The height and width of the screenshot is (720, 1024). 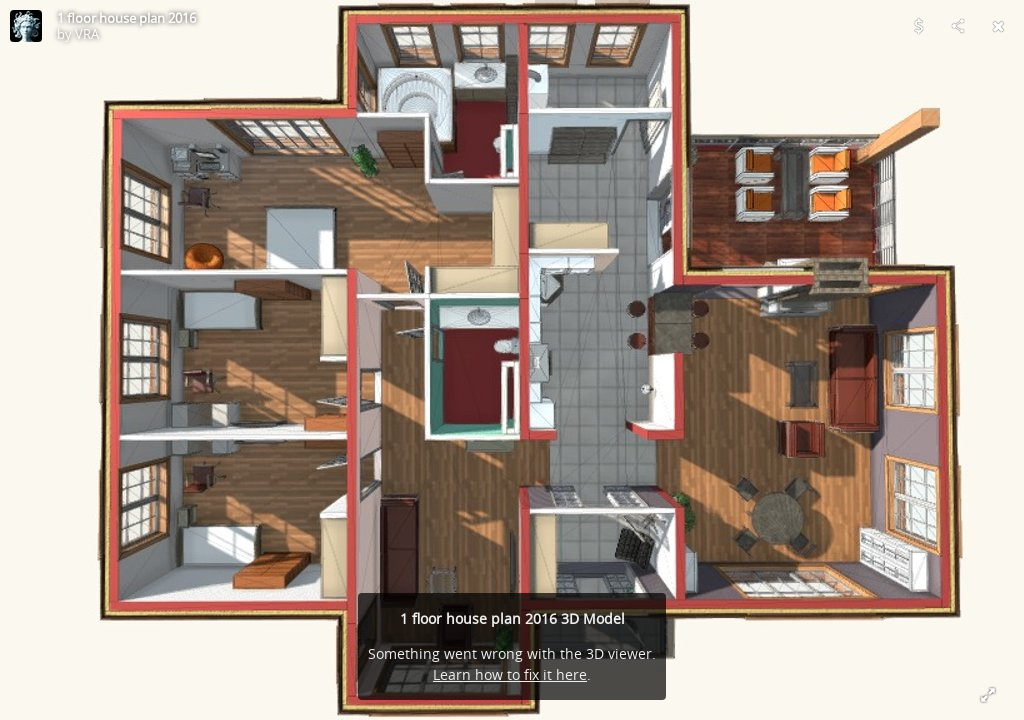 What do you see at coordinates (510, 674) in the screenshot?
I see `Learn how to fix it here` at bounding box center [510, 674].